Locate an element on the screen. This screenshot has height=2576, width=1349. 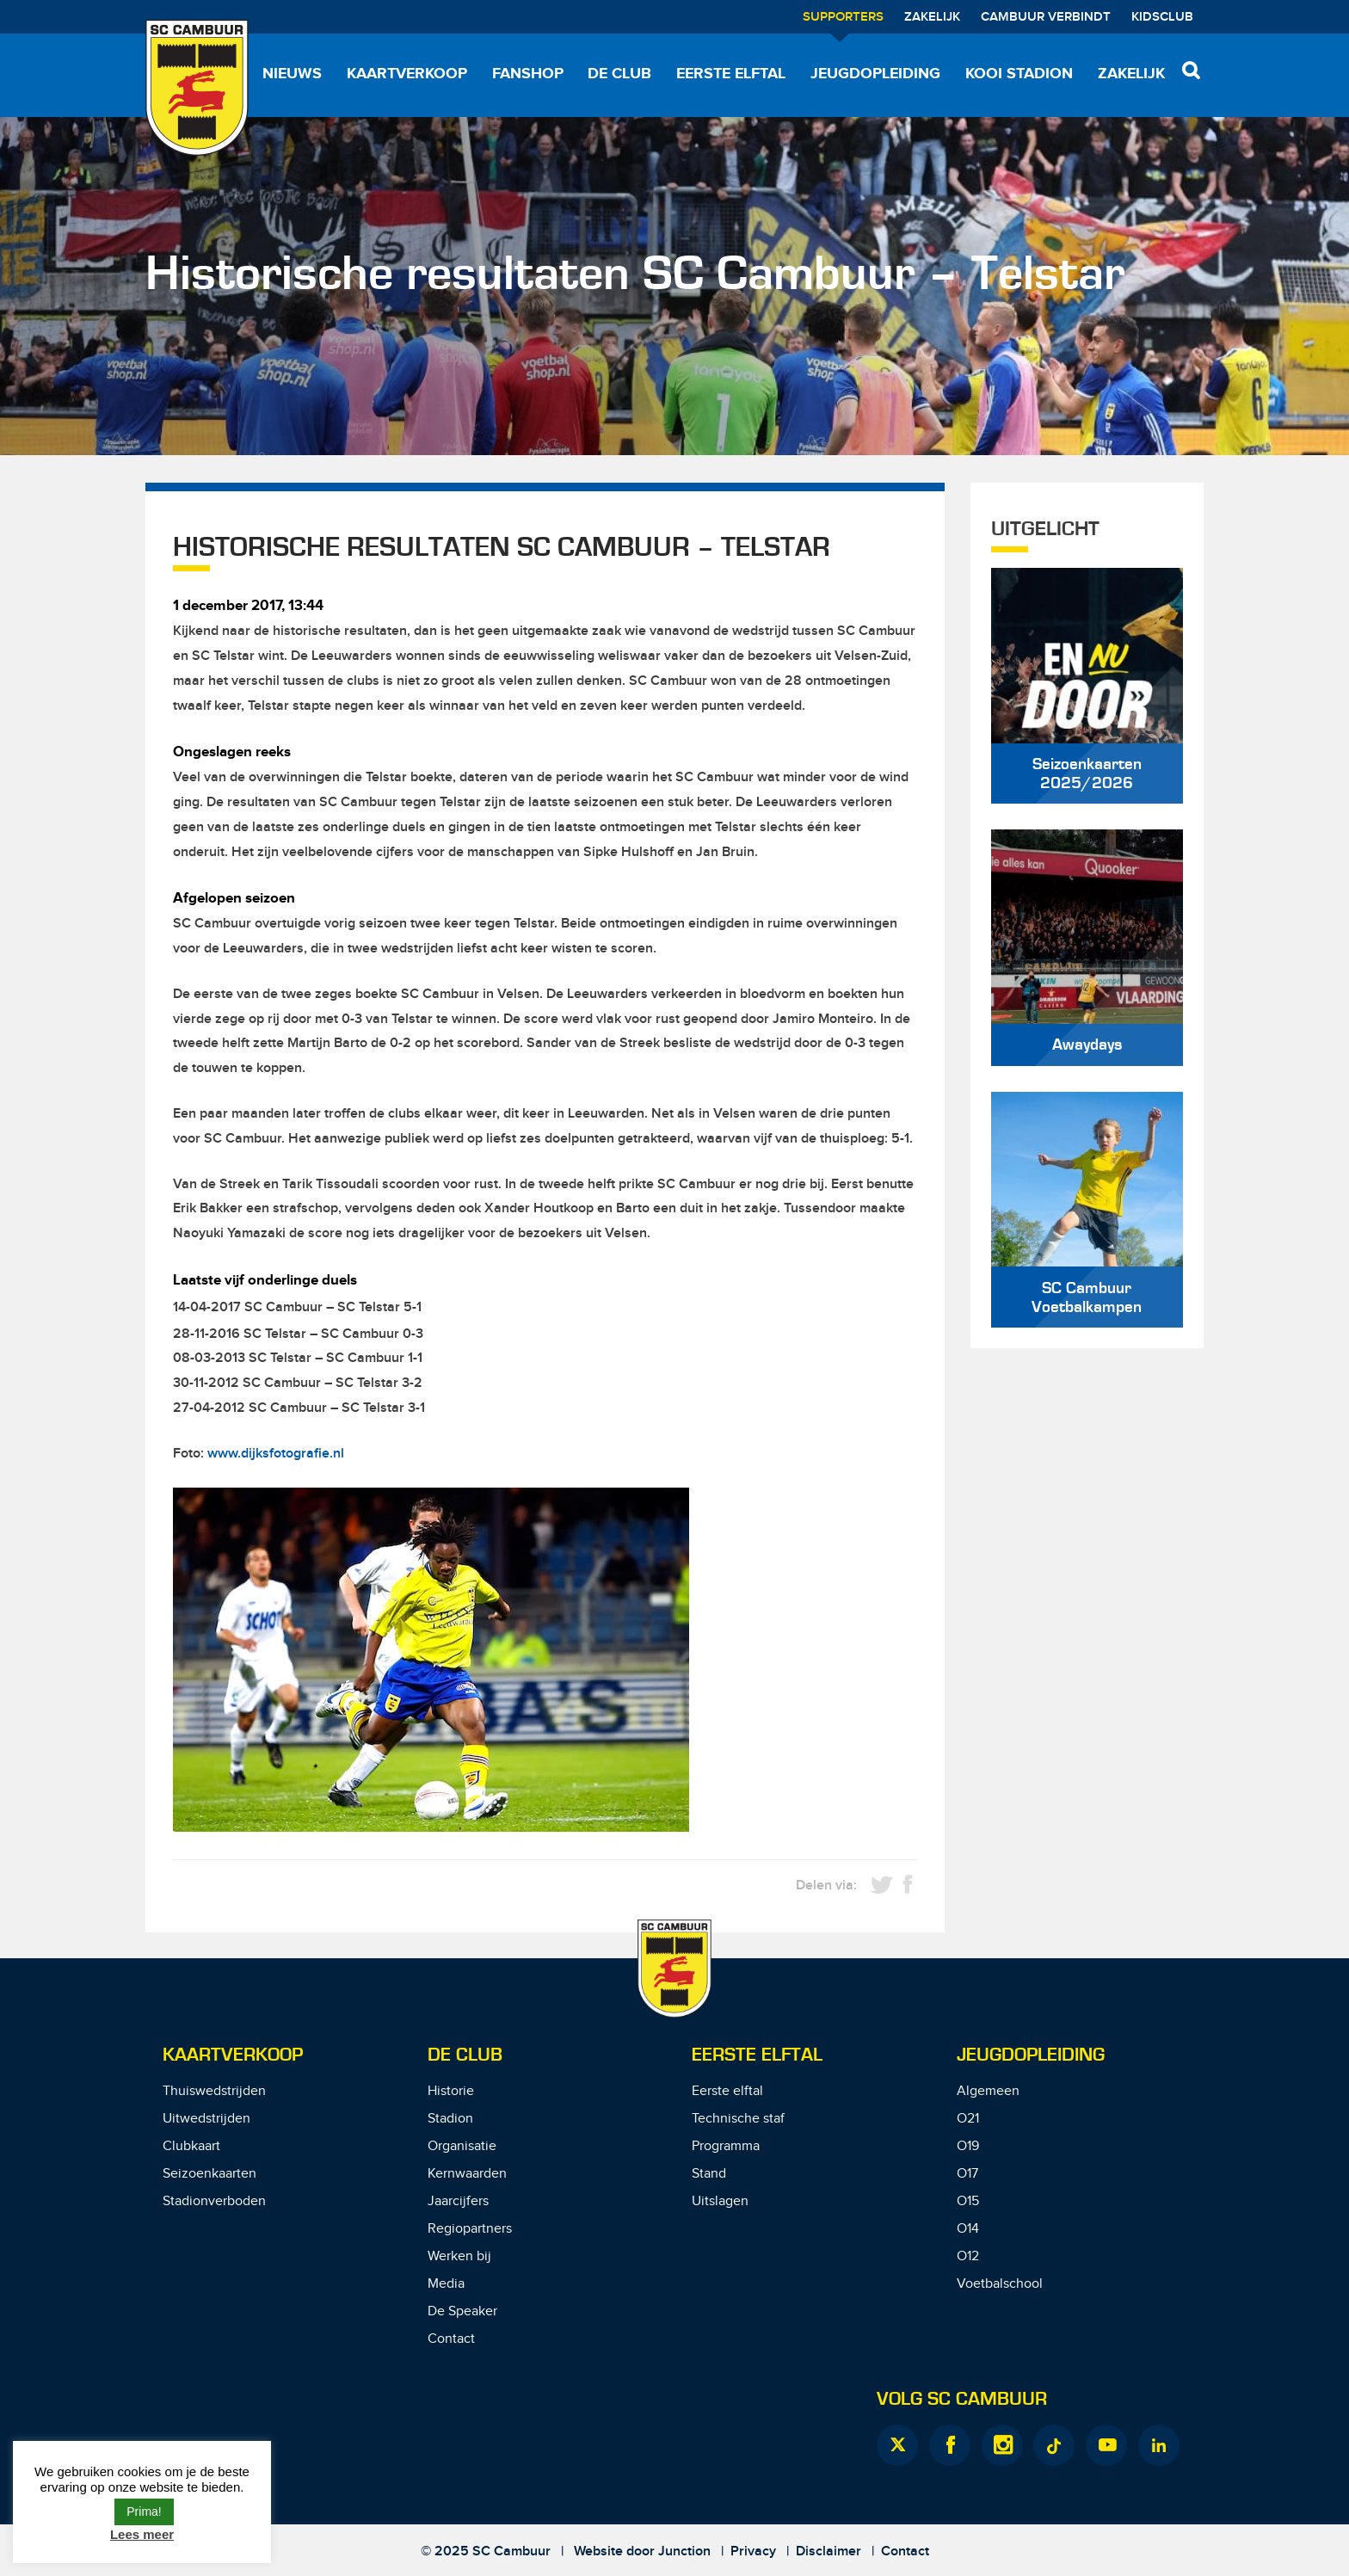
Thuiswedstrijden is located at coordinates (214, 2091).